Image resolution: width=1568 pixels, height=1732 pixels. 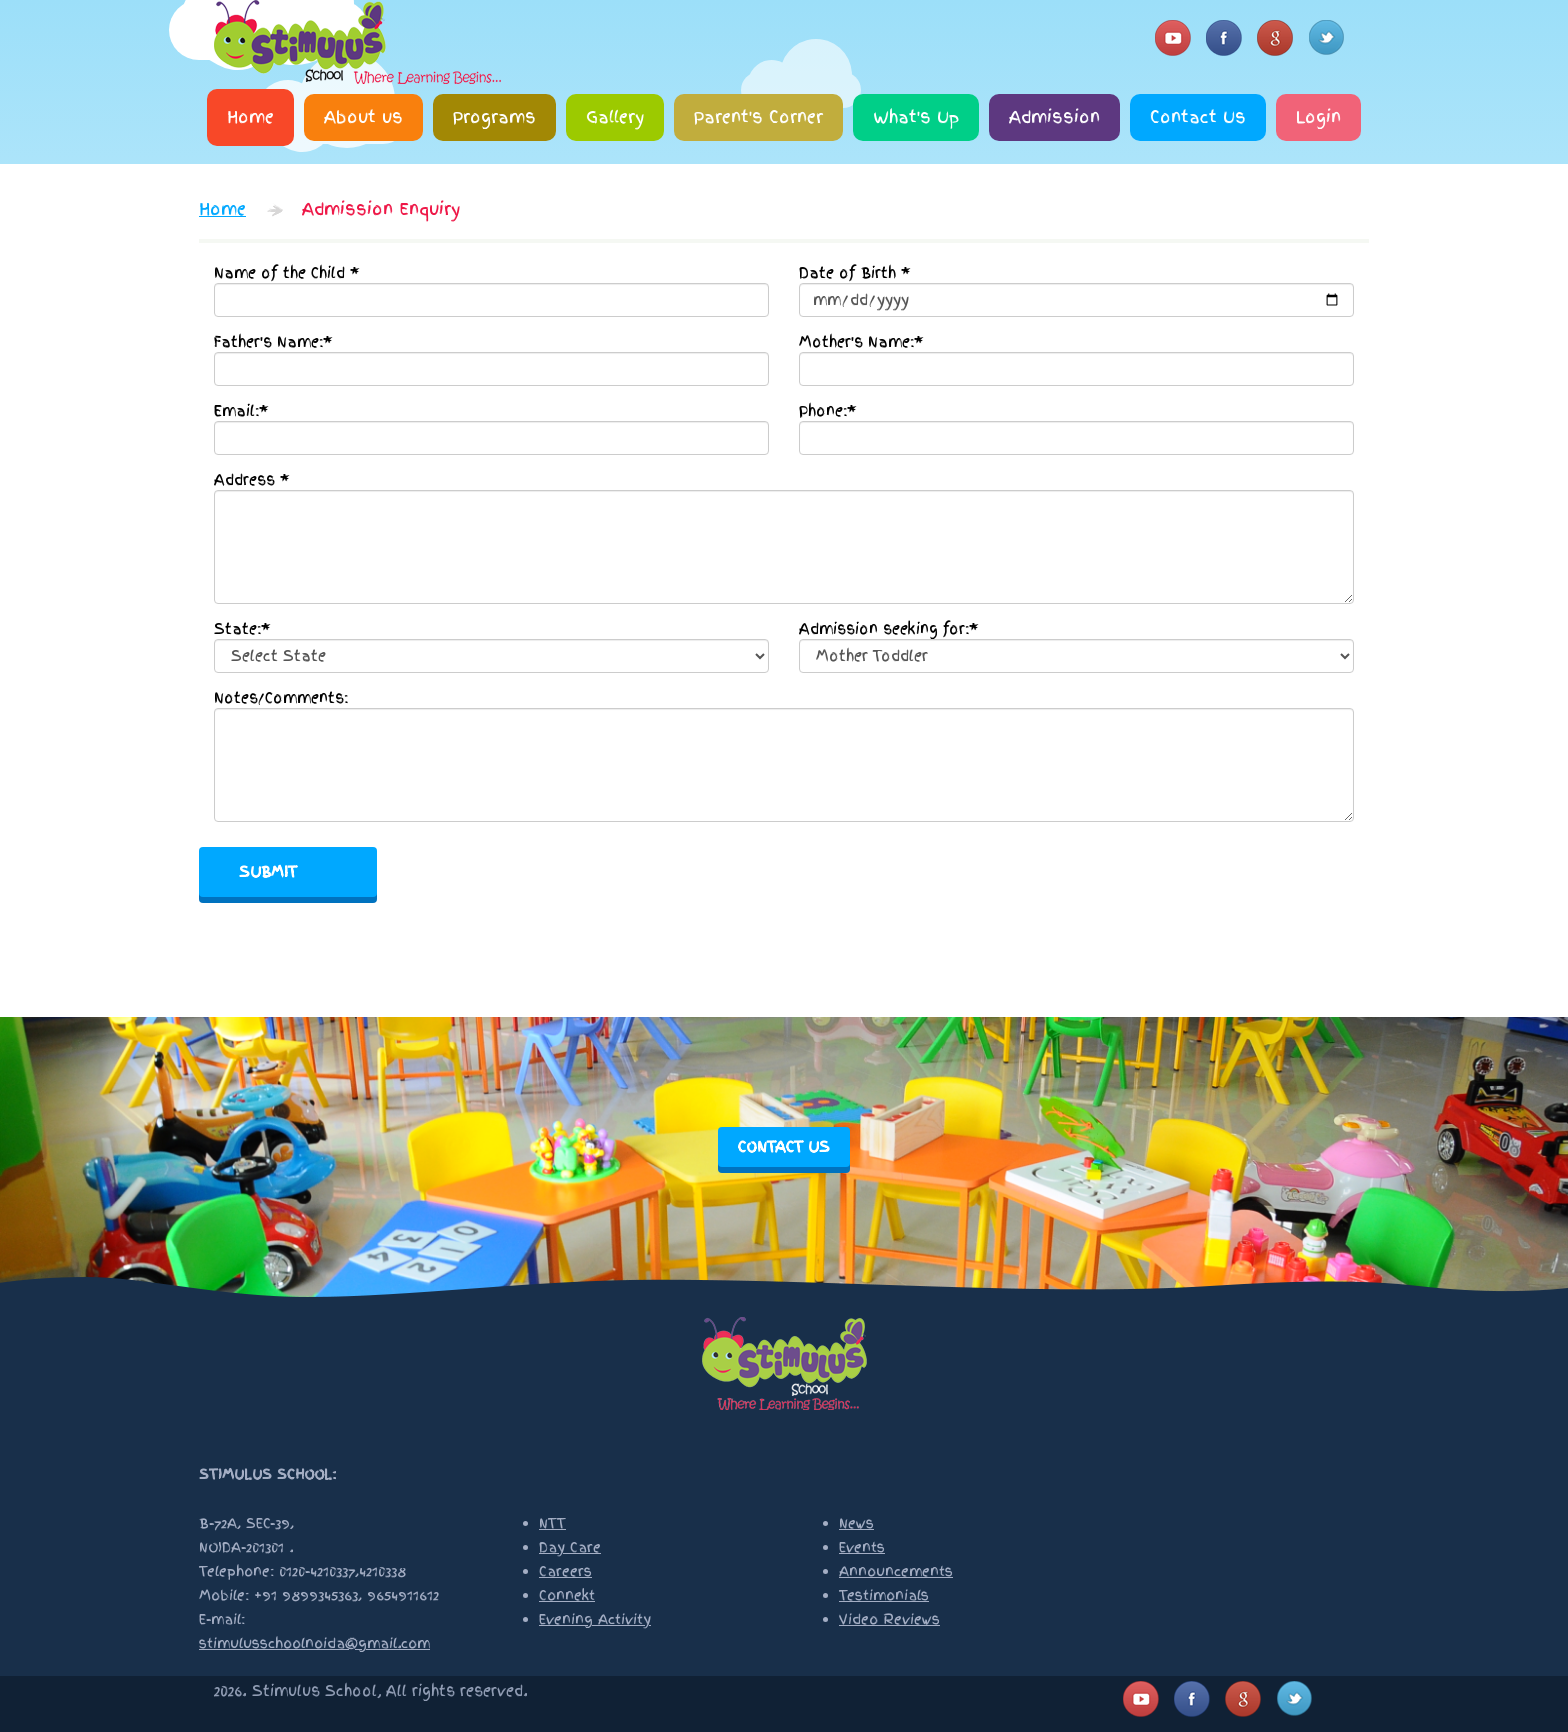 What do you see at coordinates (570, 1547) in the screenshot?
I see `Day Care` at bounding box center [570, 1547].